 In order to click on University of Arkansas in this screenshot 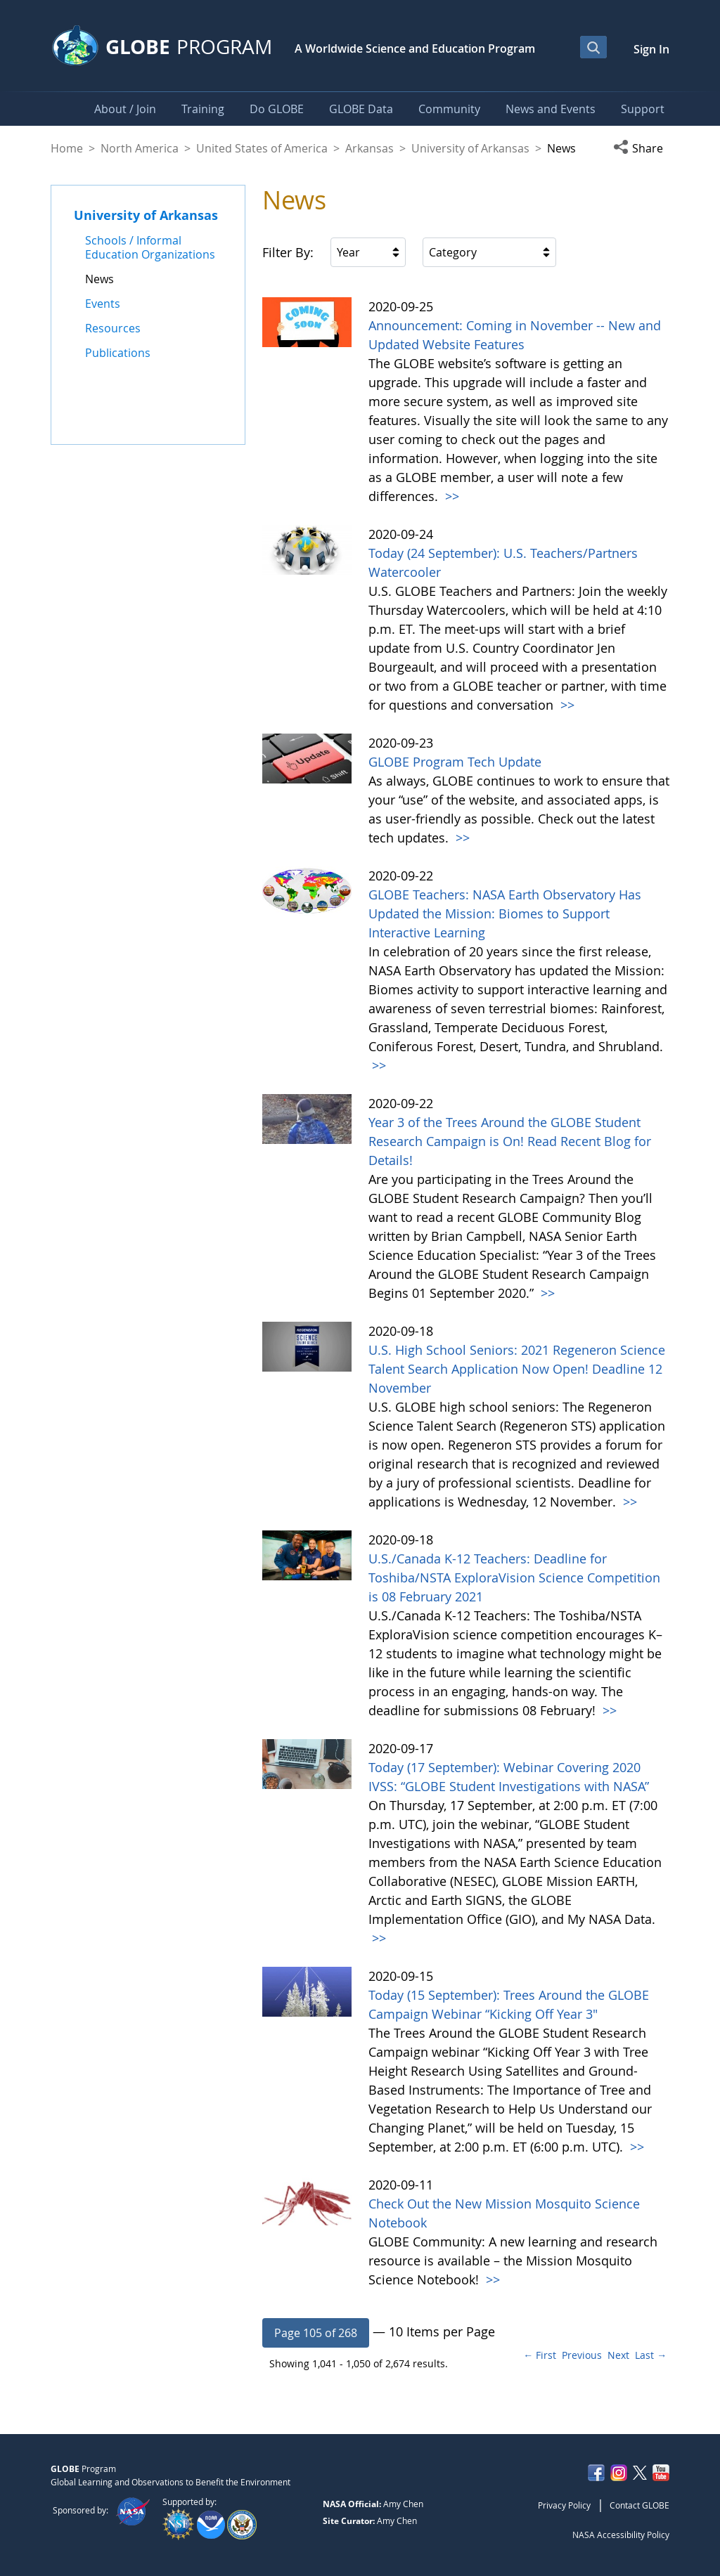, I will do `click(470, 148)`.